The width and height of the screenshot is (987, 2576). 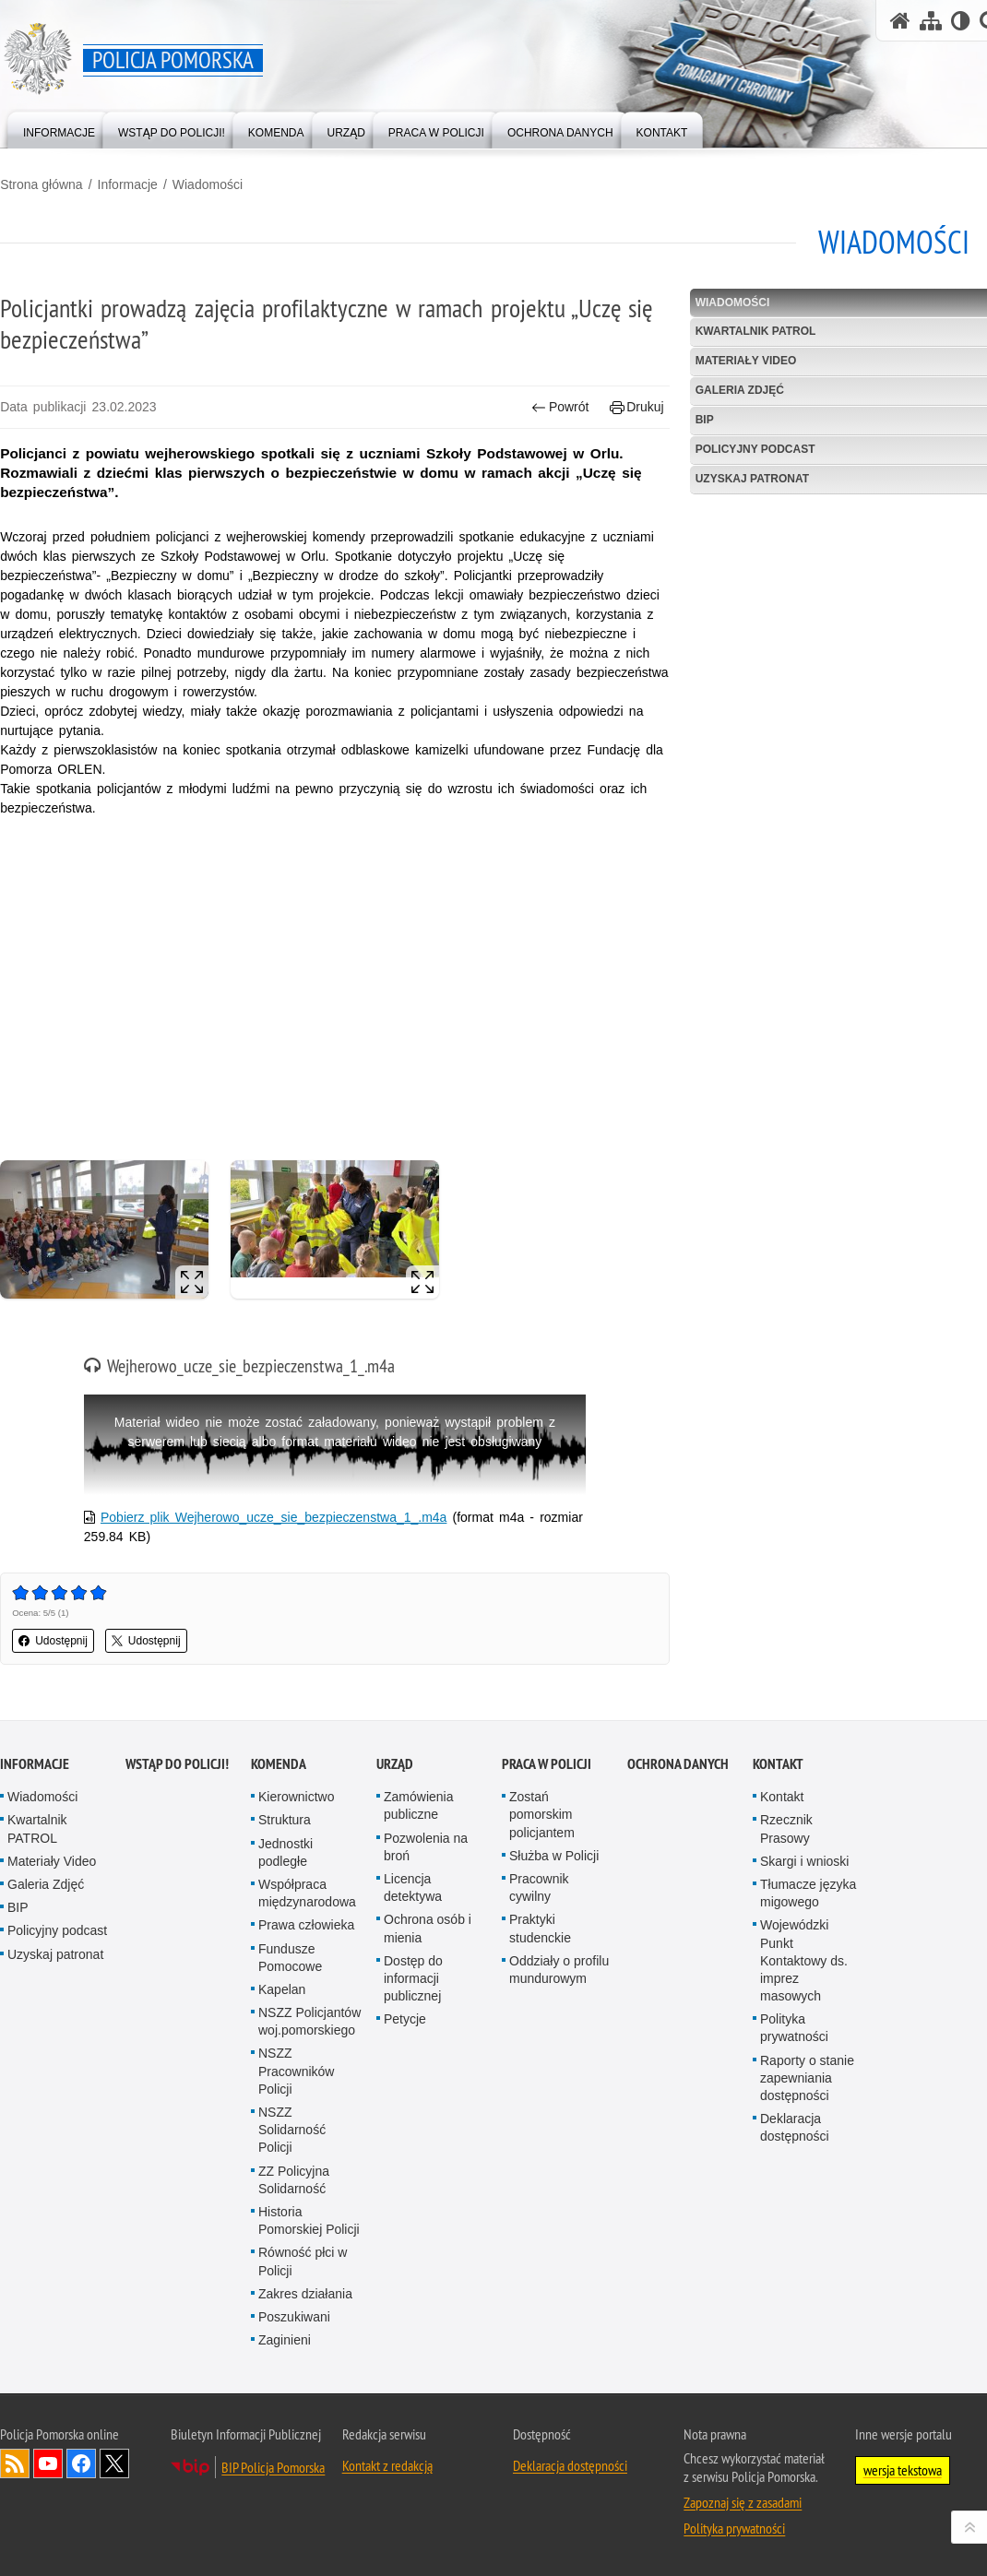 What do you see at coordinates (413, 1978) in the screenshot?
I see `Dostęp do informacji publicznej [Dostęp do informacji publicznej. Uwaga. Ten link otwiera nowe okno.]` at bounding box center [413, 1978].